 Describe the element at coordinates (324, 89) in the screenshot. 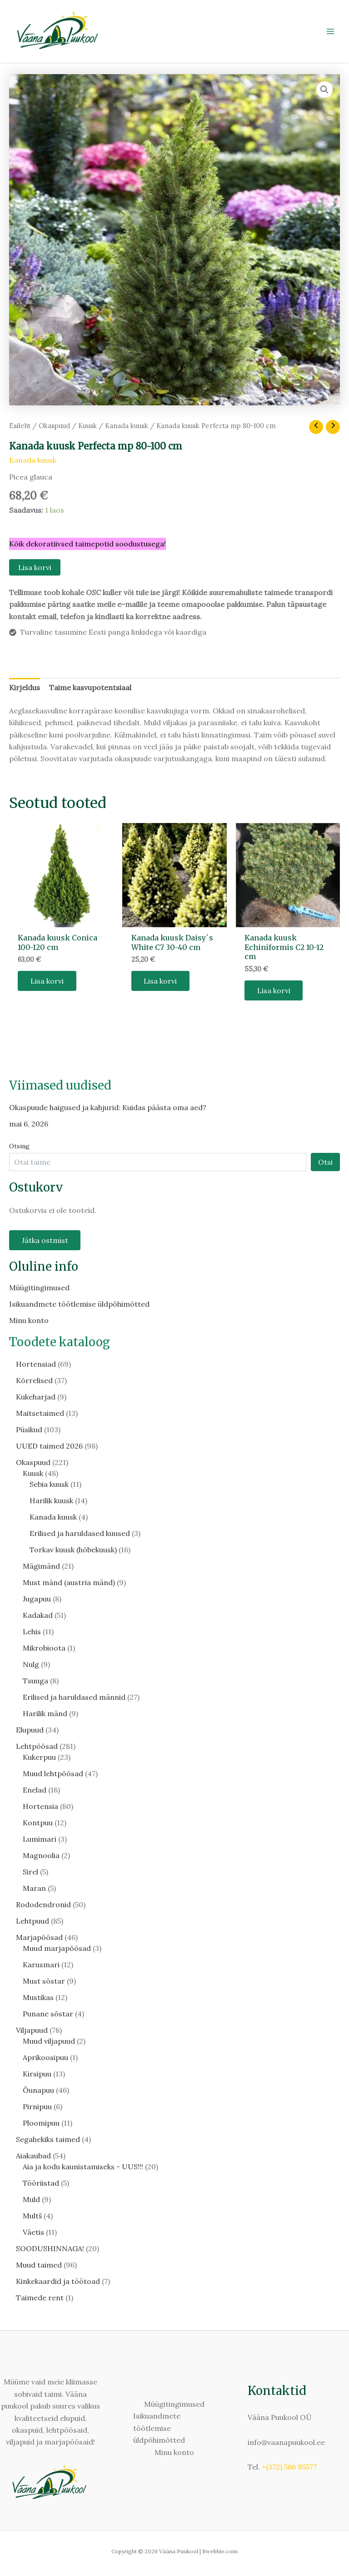

I see `[button]` at that location.